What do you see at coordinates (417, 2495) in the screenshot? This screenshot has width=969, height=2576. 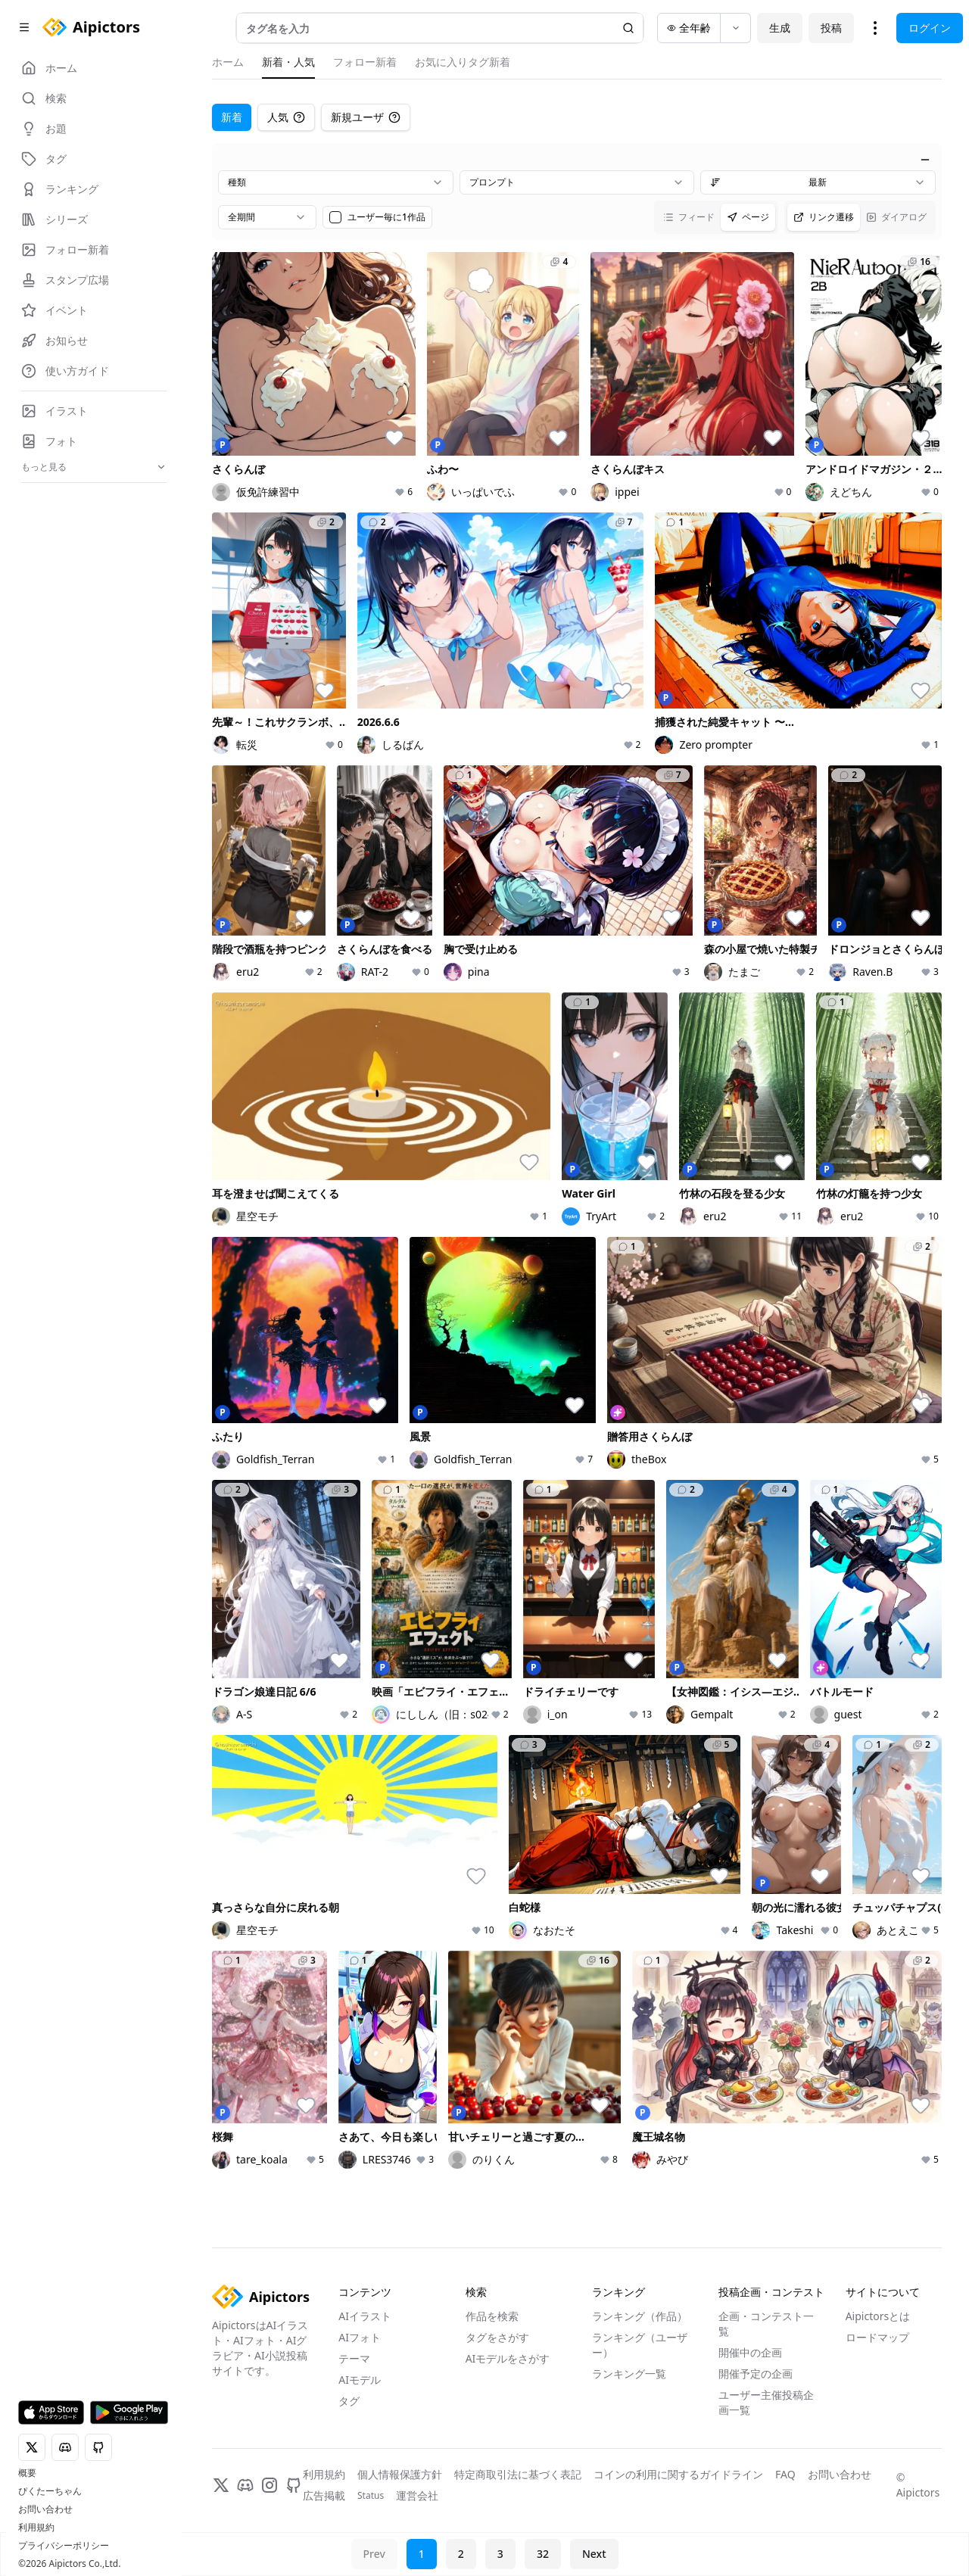 I see `運営会社` at bounding box center [417, 2495].